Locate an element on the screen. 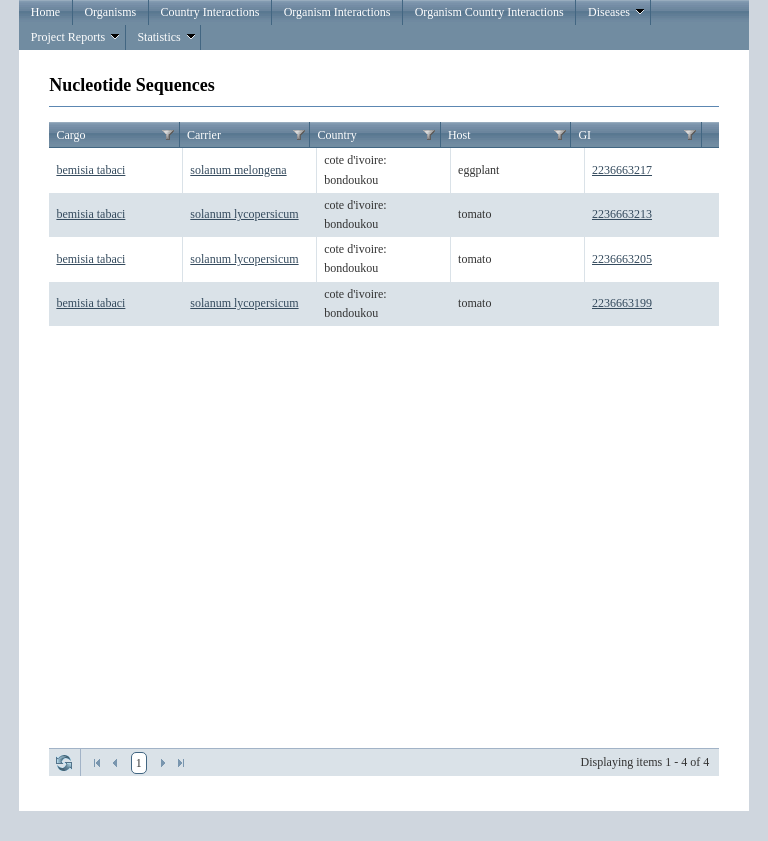  2236663217 is located at coordinates (622, 170).